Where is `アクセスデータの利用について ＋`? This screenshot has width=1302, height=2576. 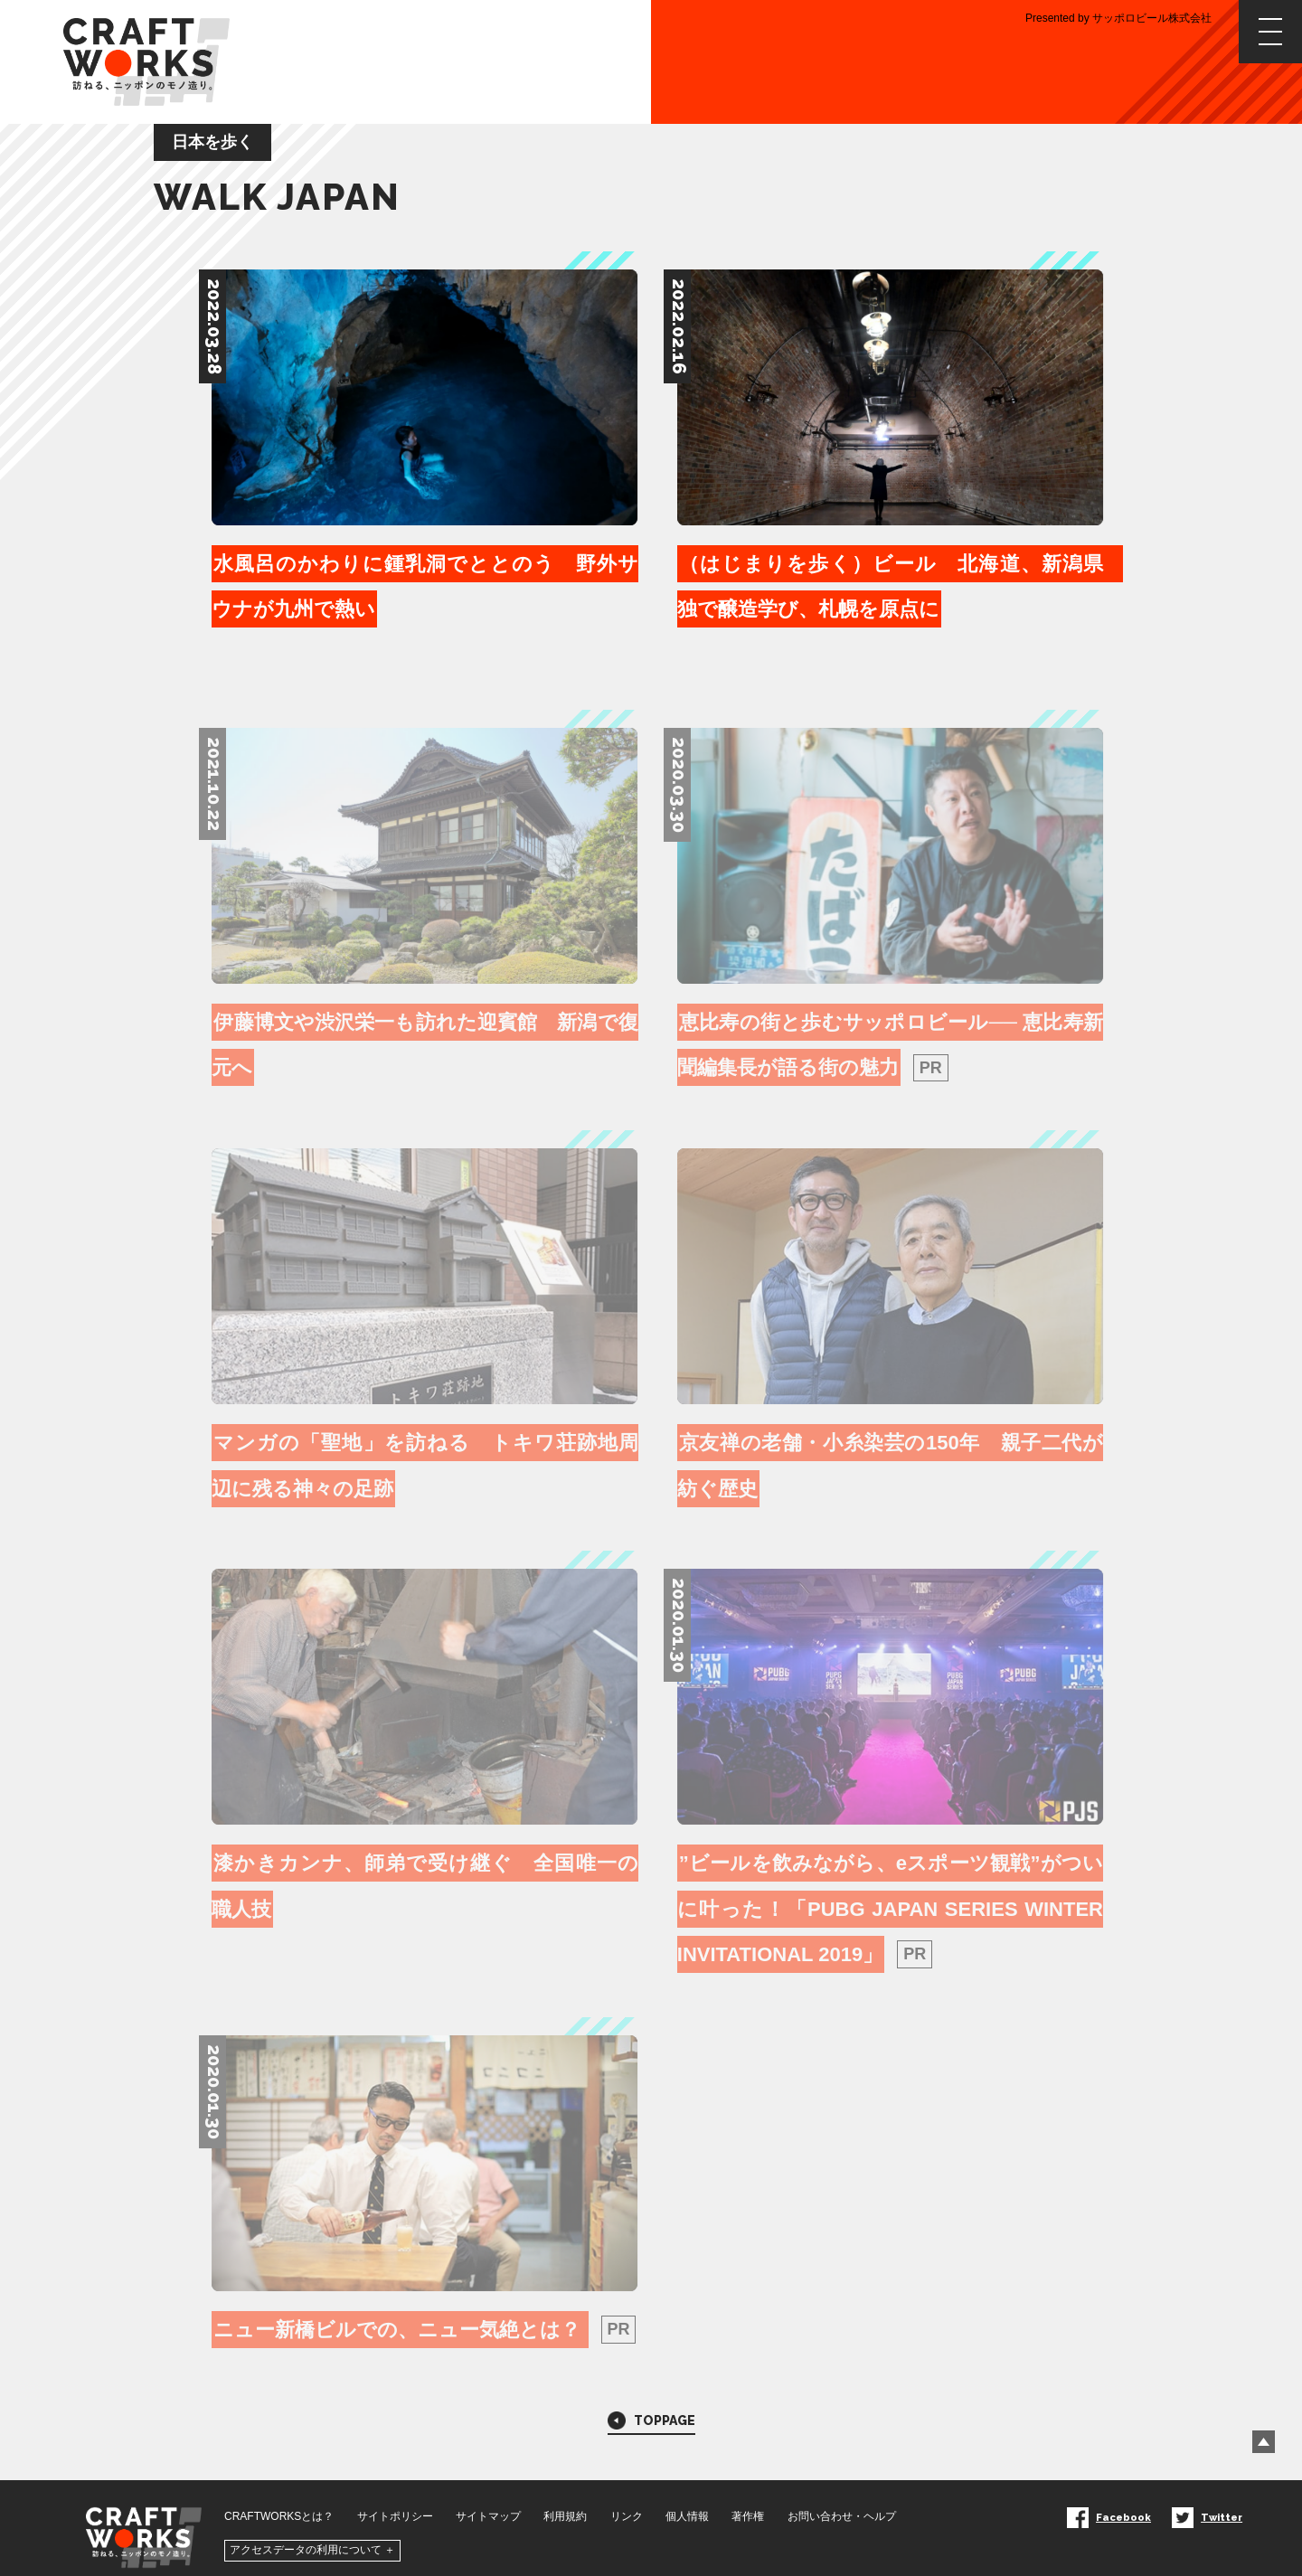
アクセスデータの利用について ＋ is located at coordinates (312, 2531).